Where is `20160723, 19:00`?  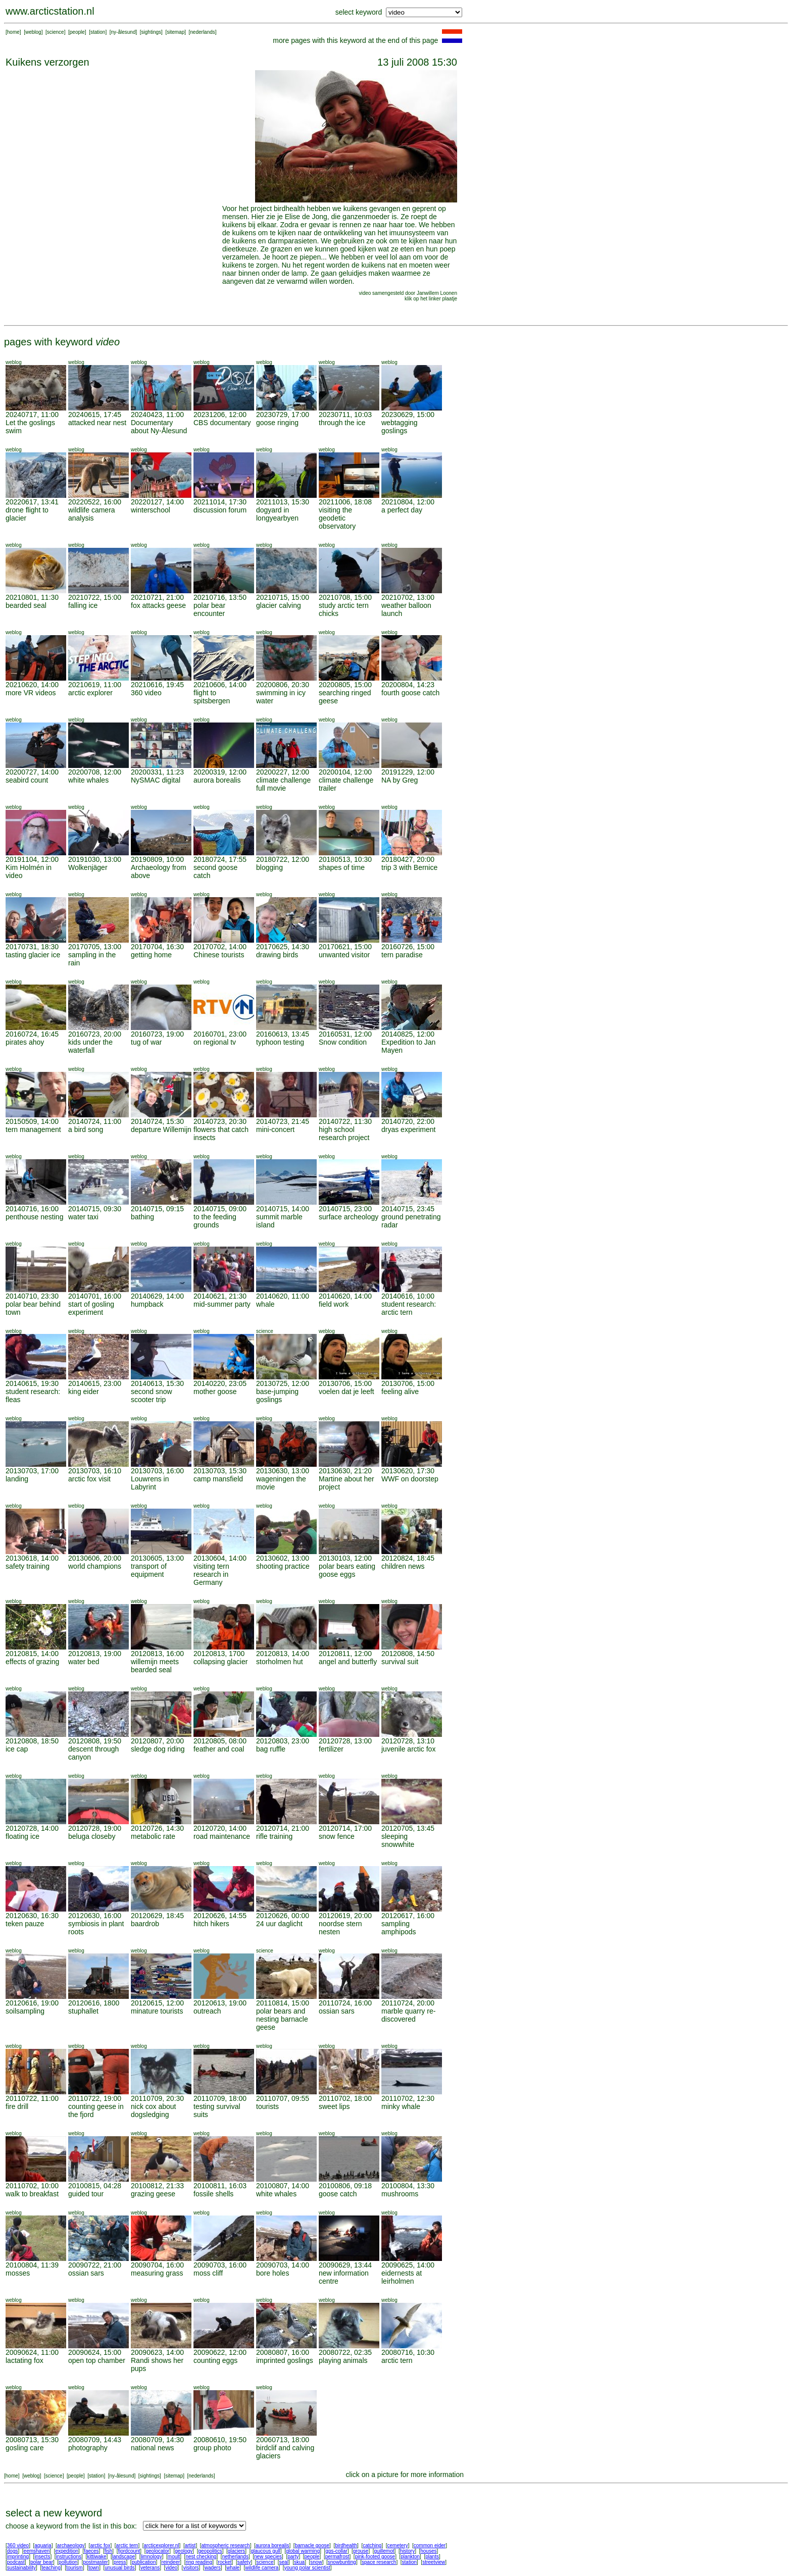
20160723, 19:00 is located at coordinates (157, 1034).